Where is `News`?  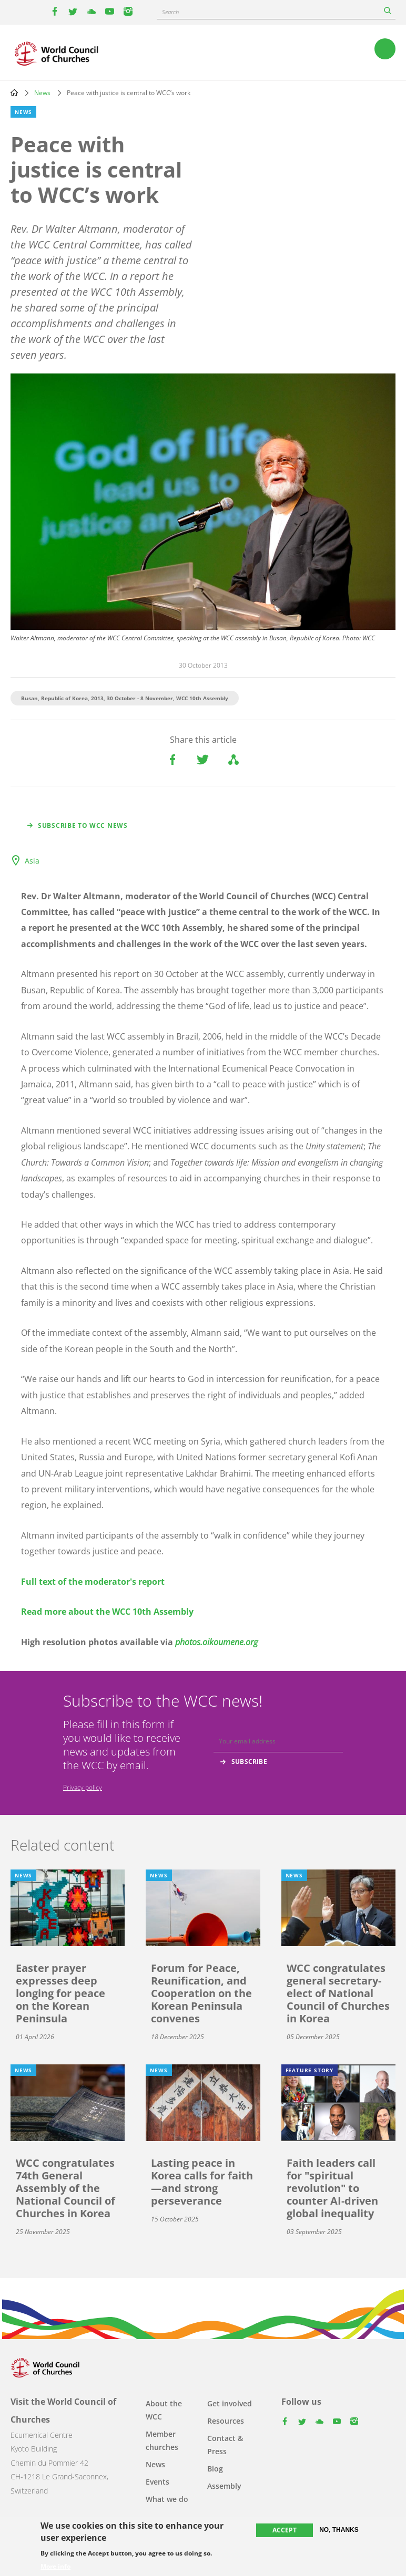
News is located at coordinates (42, 92).